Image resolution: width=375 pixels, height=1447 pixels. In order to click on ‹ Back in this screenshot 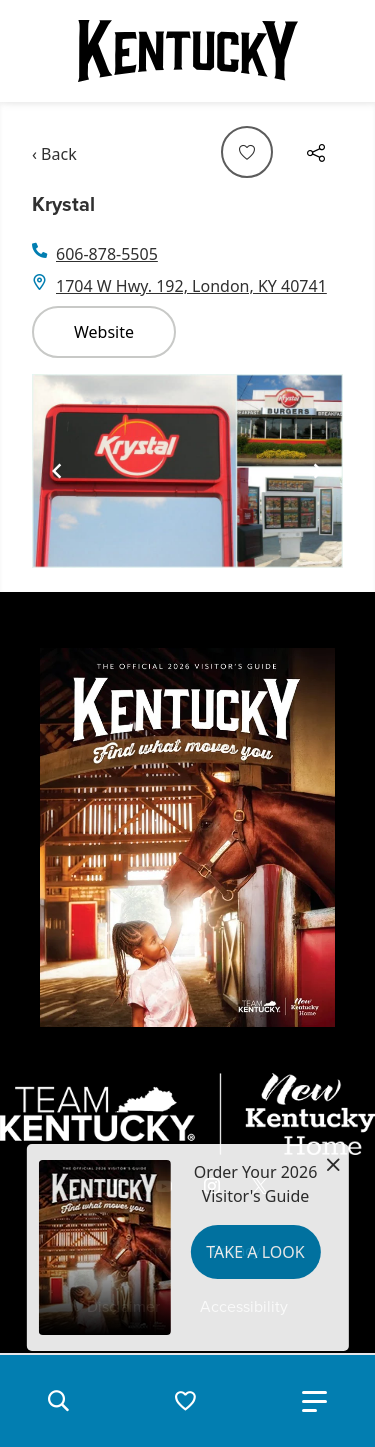, I will do `click(54, 154)`.